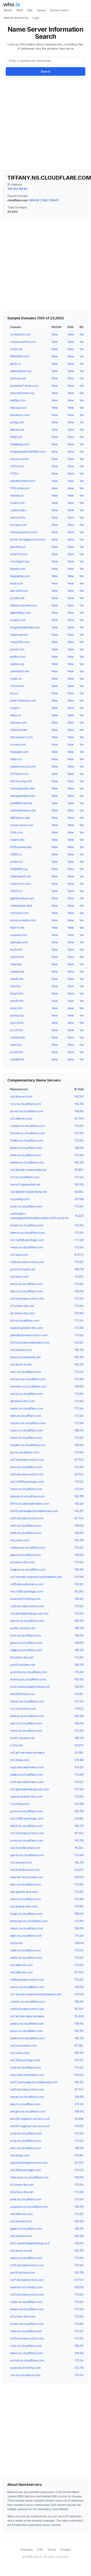 Image resolution: width=91 pixels, height=2576 pixels. Describe the element at coordinates (82, 2265) in the screenshot. I see `173.201.72.5` at that location.